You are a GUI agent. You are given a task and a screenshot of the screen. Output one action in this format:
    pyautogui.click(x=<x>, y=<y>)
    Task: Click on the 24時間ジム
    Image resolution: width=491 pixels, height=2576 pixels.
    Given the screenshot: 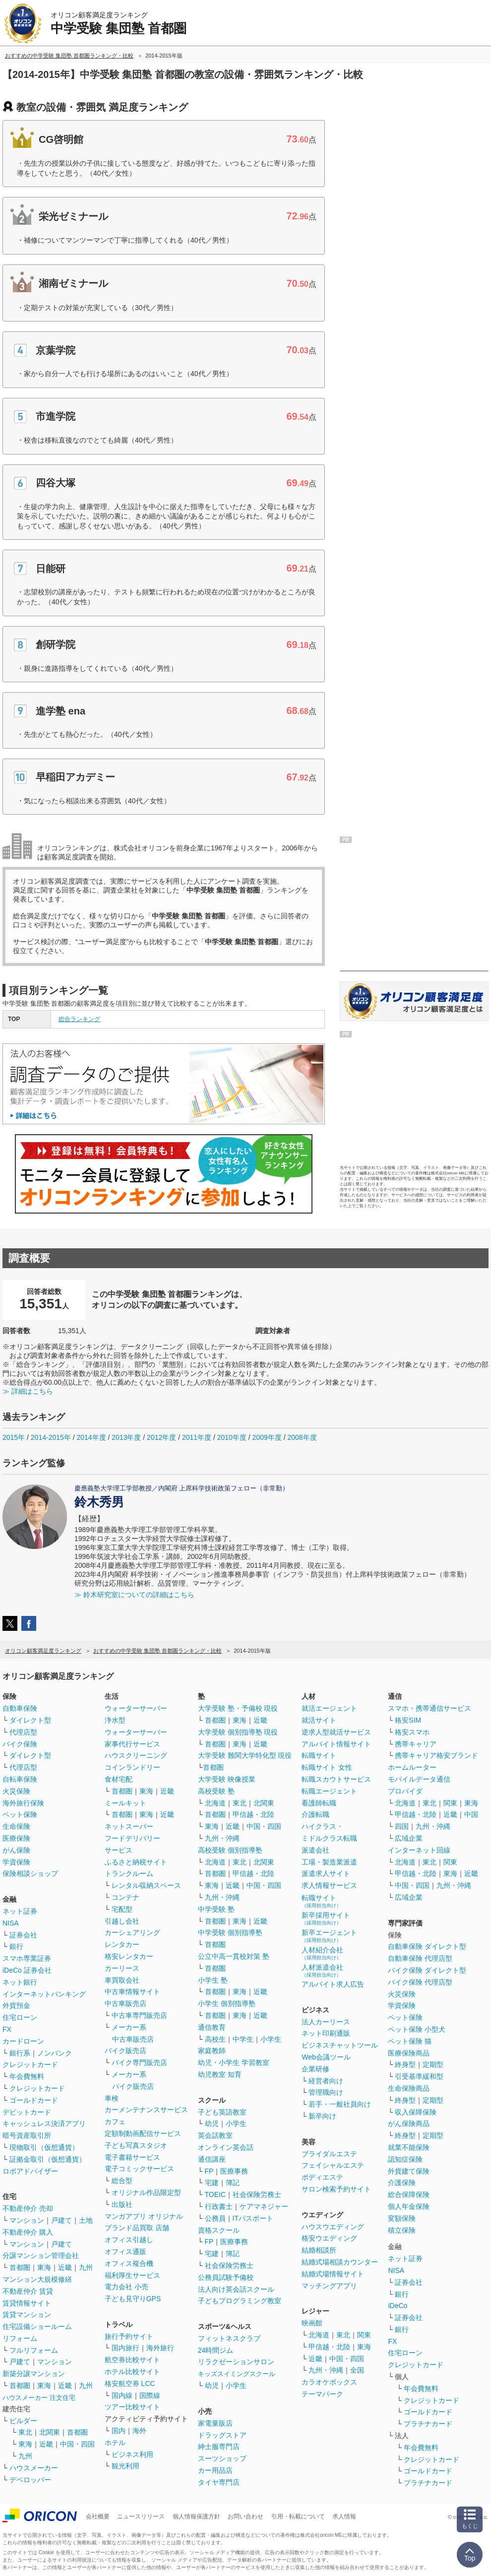 What is the action you would take?
    pyautogui.click(x=216, y=2350)
    